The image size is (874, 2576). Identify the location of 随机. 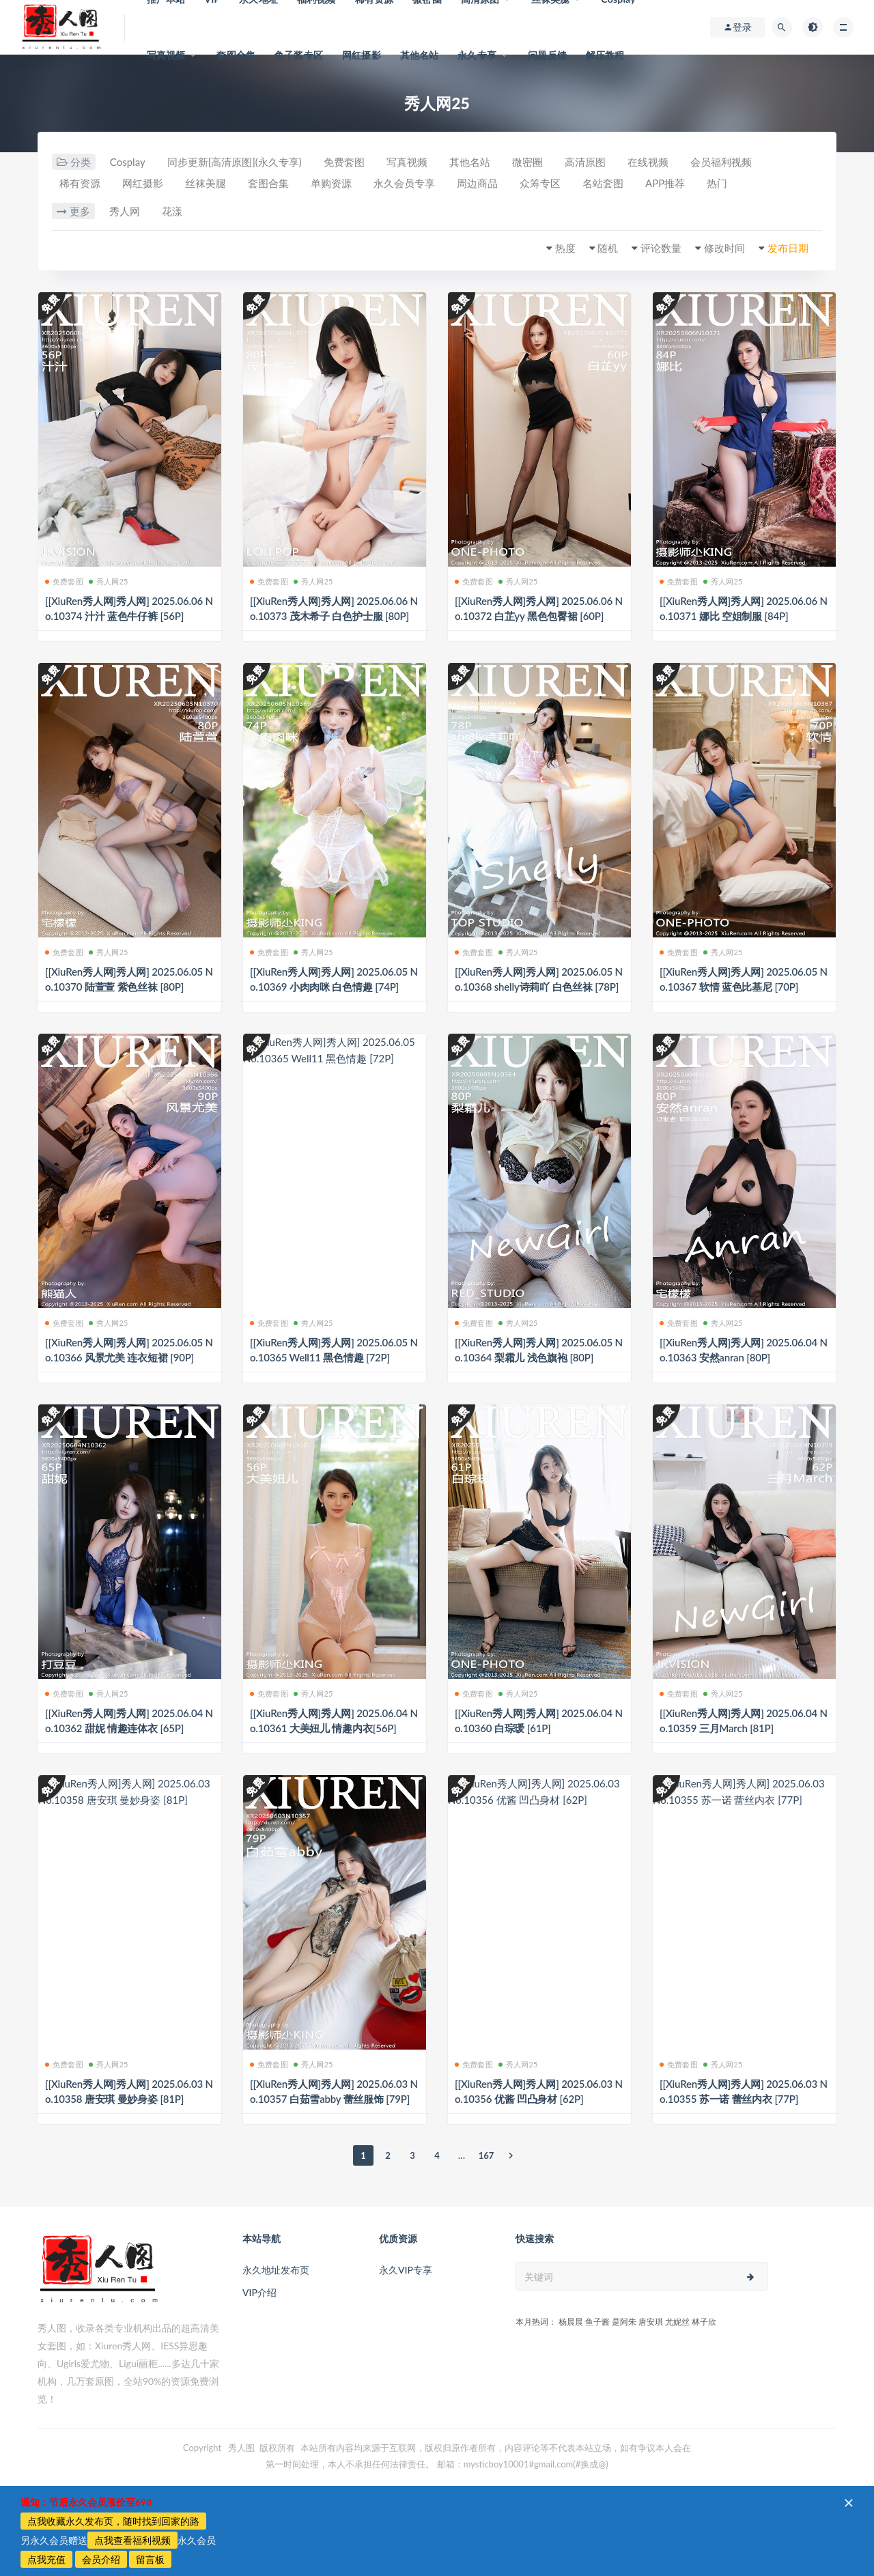
(607, 248).